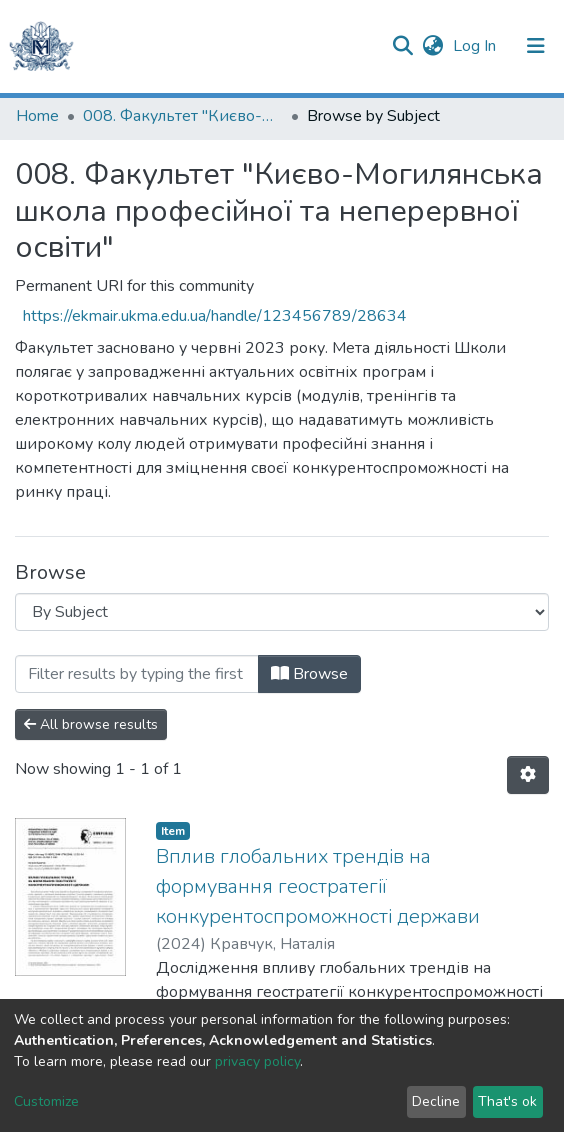  Describe the element at coordinates (507, 1101) in the screenshot. I see `That's ok` at that location.